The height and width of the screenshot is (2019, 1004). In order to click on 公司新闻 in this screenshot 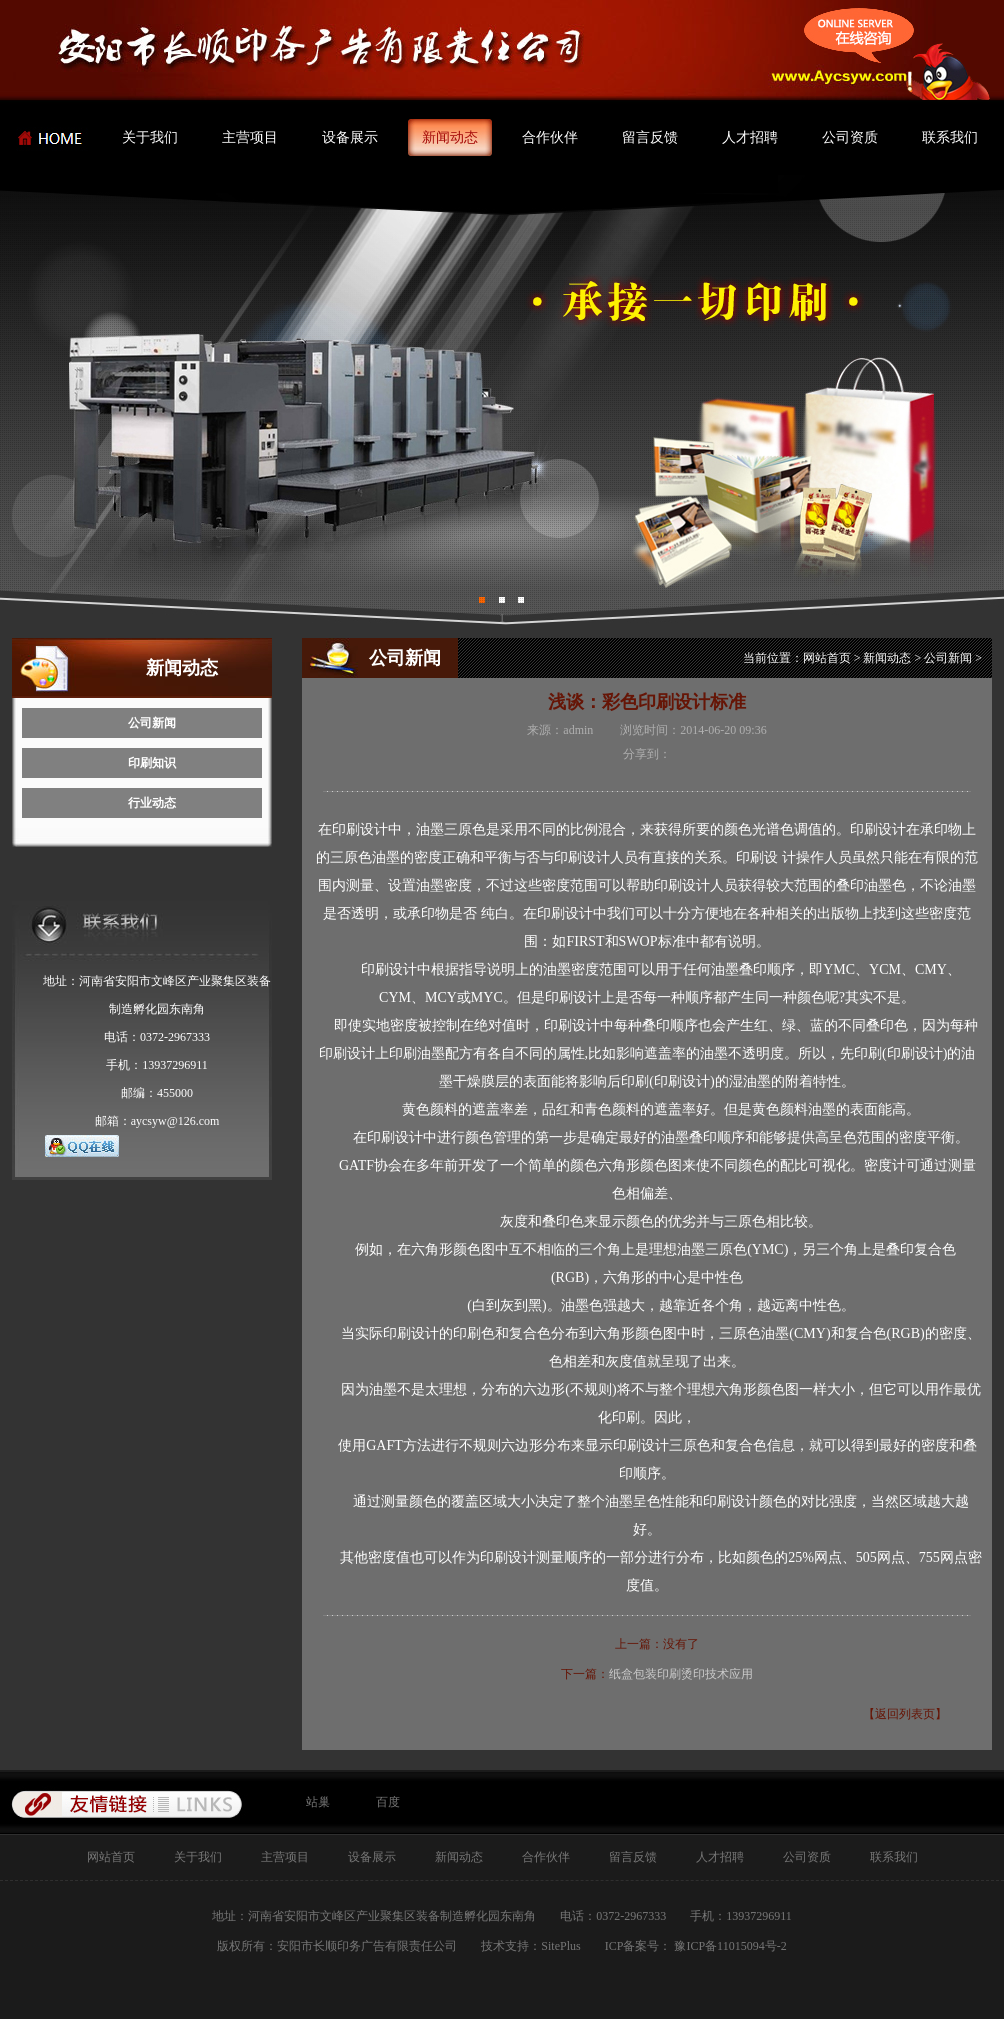, I will do `click(152, 723)`.